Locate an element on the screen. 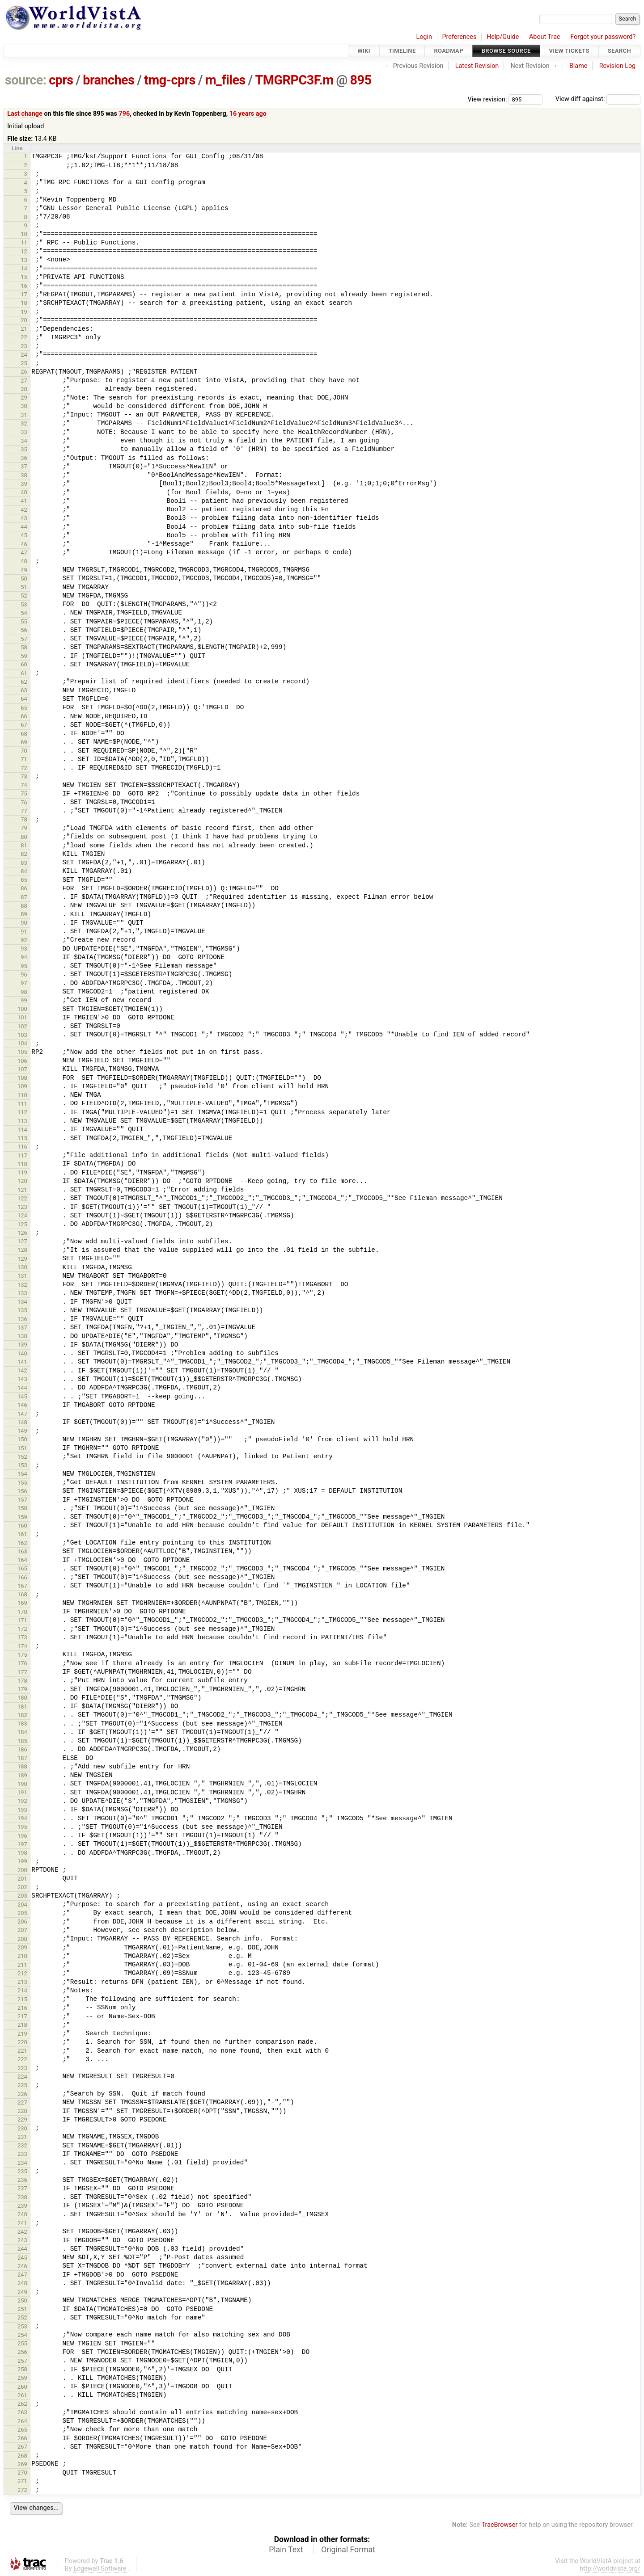 The width and height of the screenshot is (644, 2576). 46 is located at coordinates (24, 544).